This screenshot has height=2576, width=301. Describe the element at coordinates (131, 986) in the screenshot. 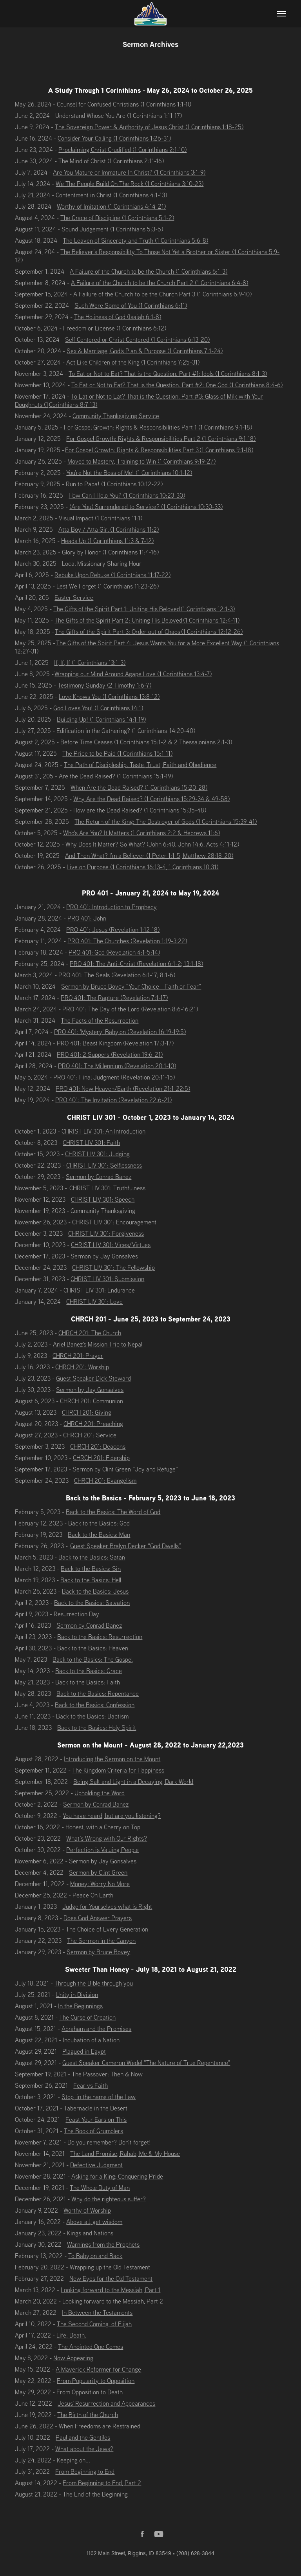

I see `Sermon by Bruce Bovey "Your Choice - Faith or Fear"` at that location.